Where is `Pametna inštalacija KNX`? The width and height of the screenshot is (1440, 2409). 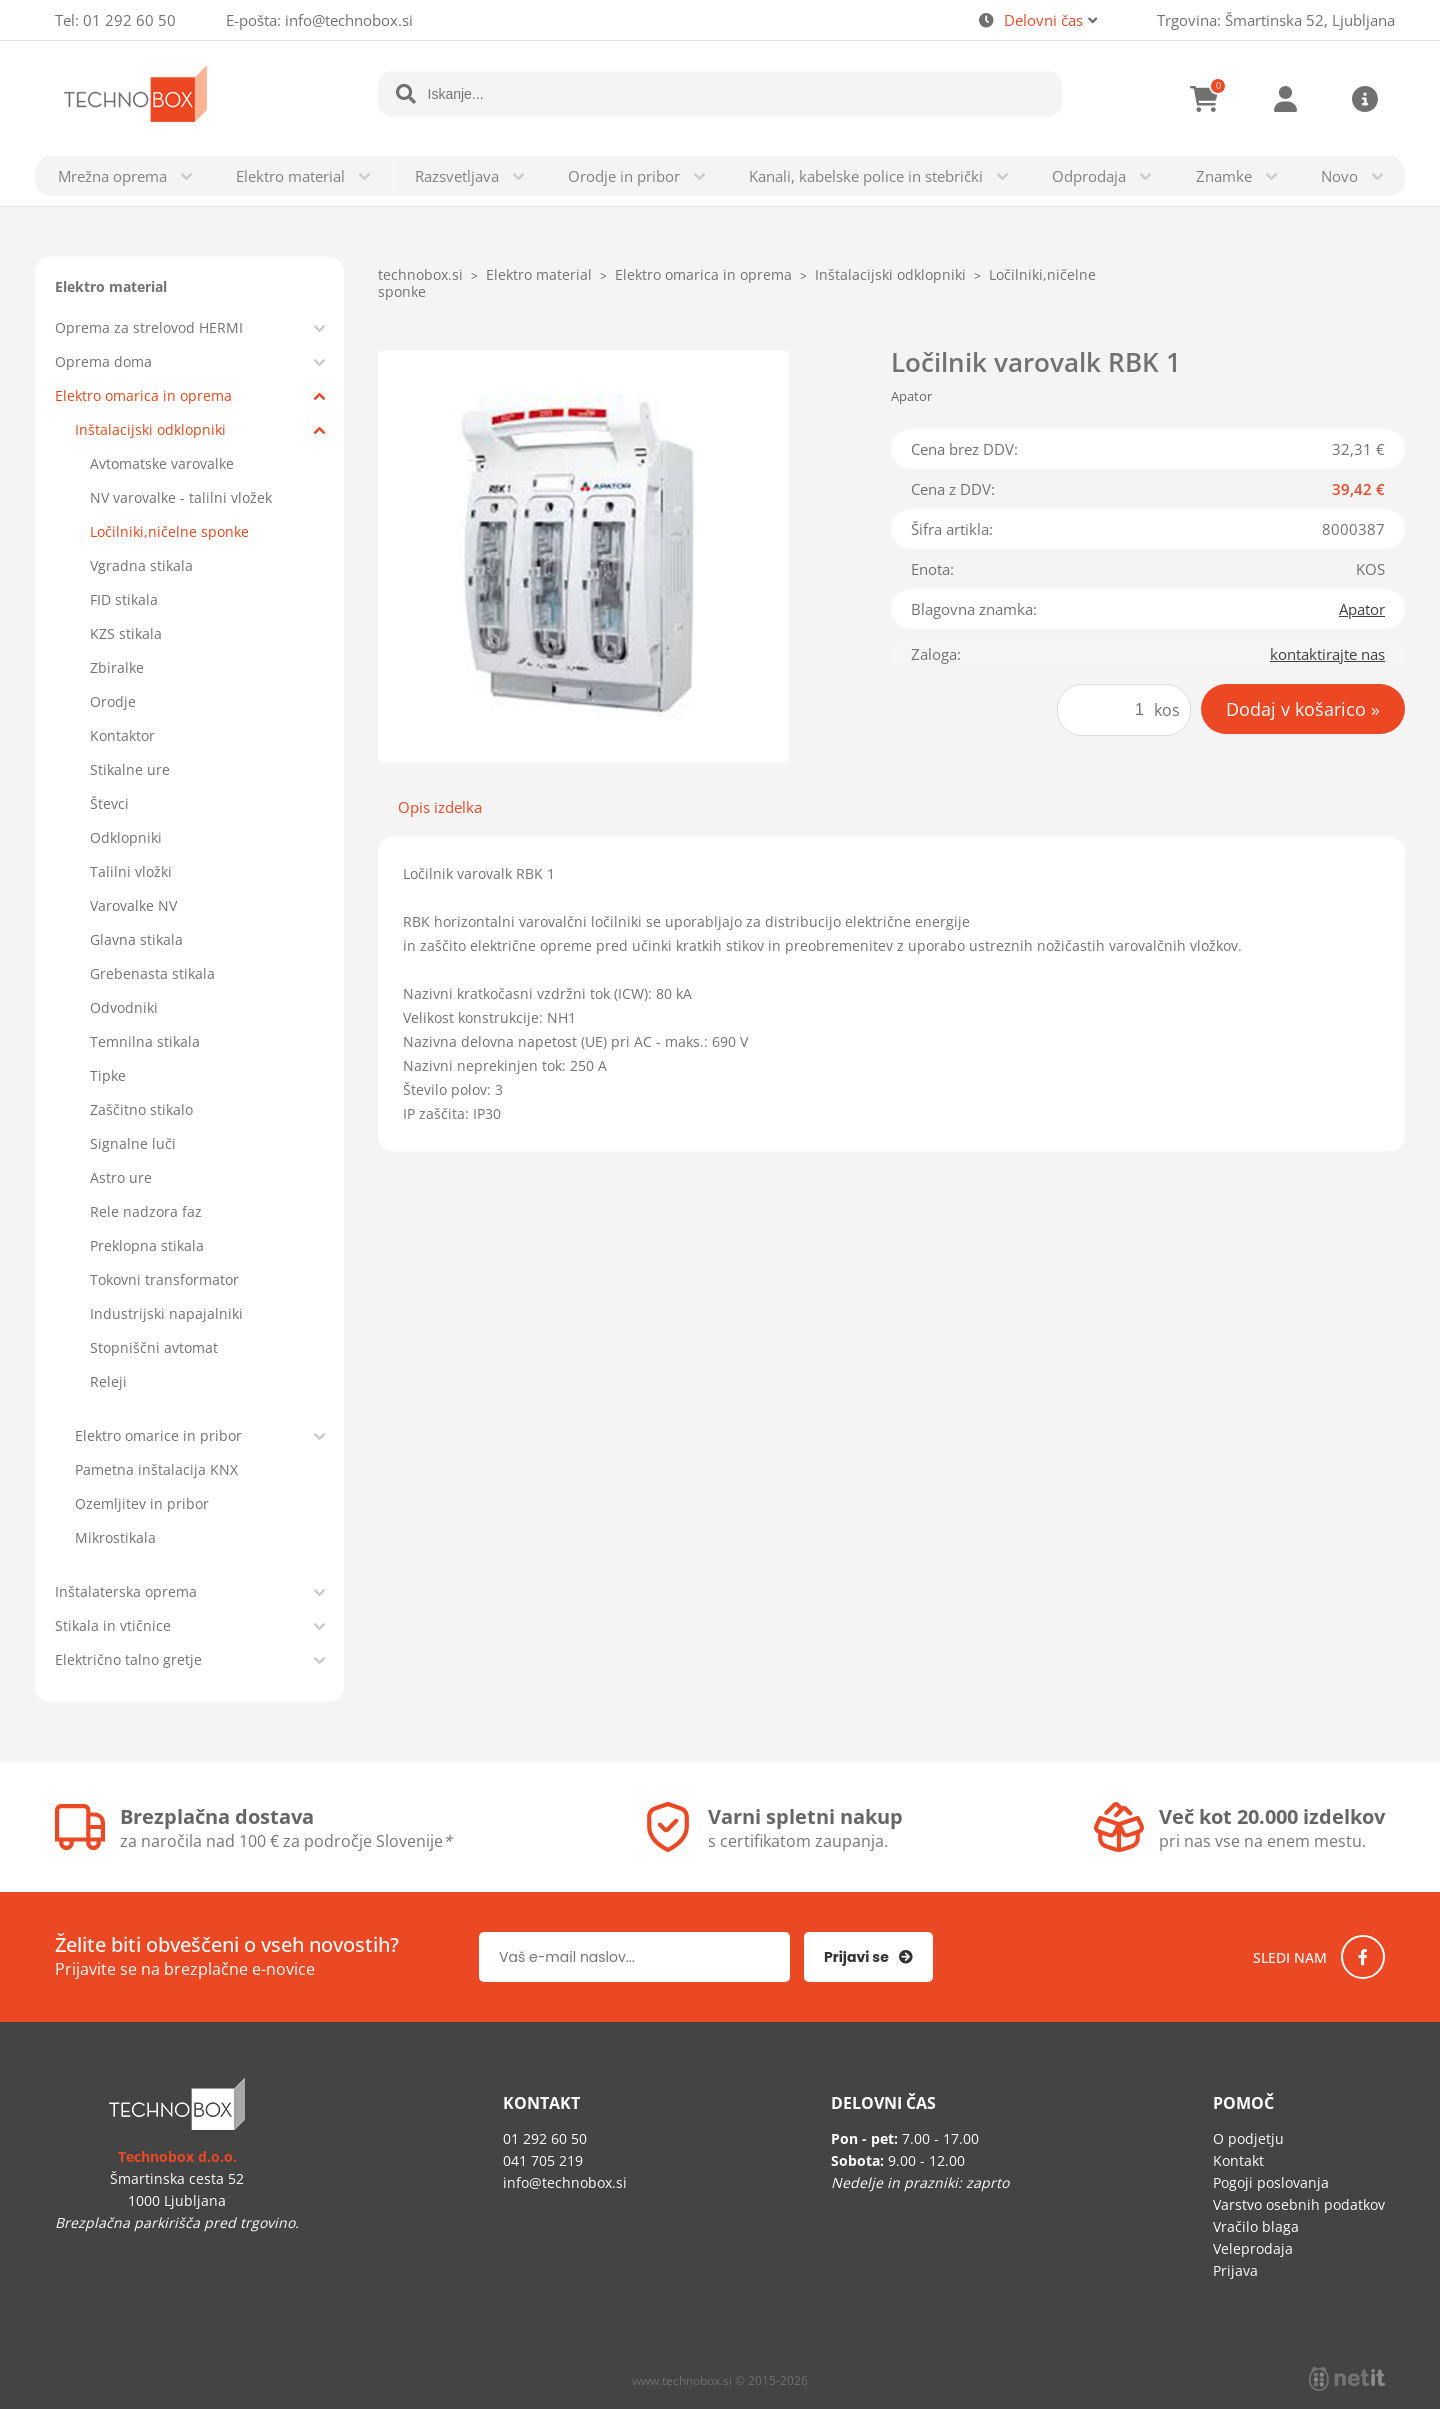
Pametna inštalacija KNX is located at coordinates (156, 1469).